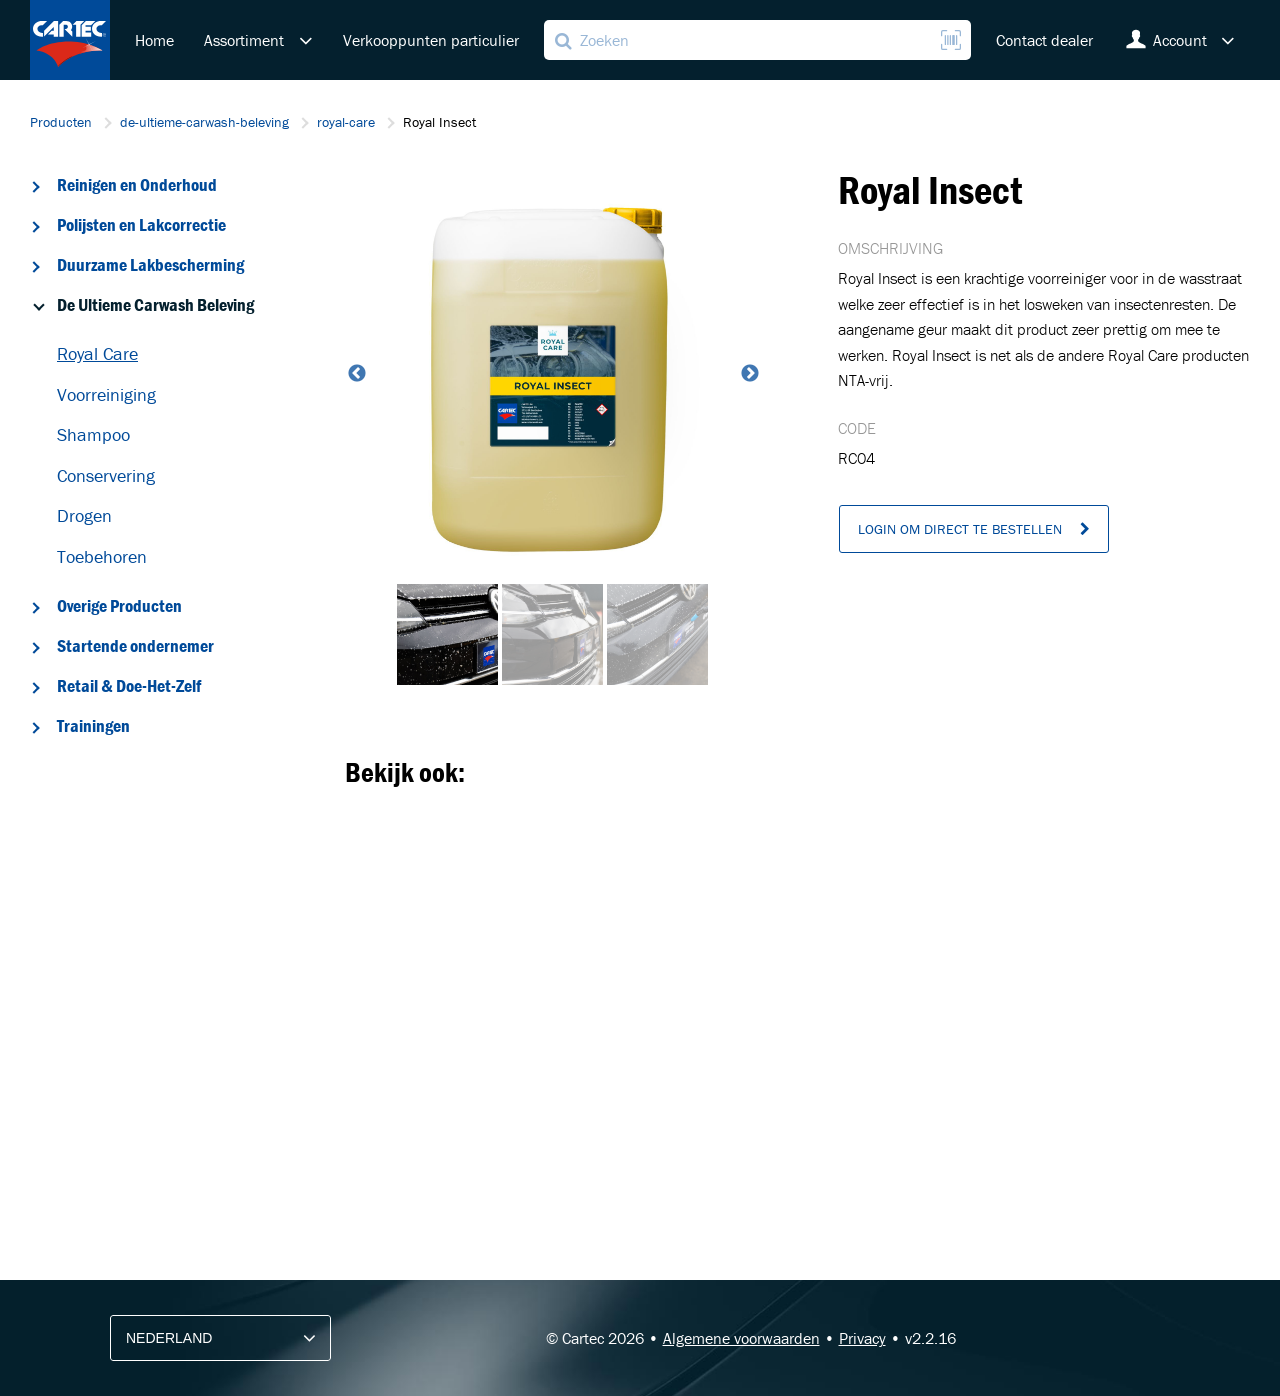 Image resolution: width=1280 pixels, height=1396 pixels. Describe the element at coordinates (97, 353) in the screenshot. I see `Royal Care` at that location.